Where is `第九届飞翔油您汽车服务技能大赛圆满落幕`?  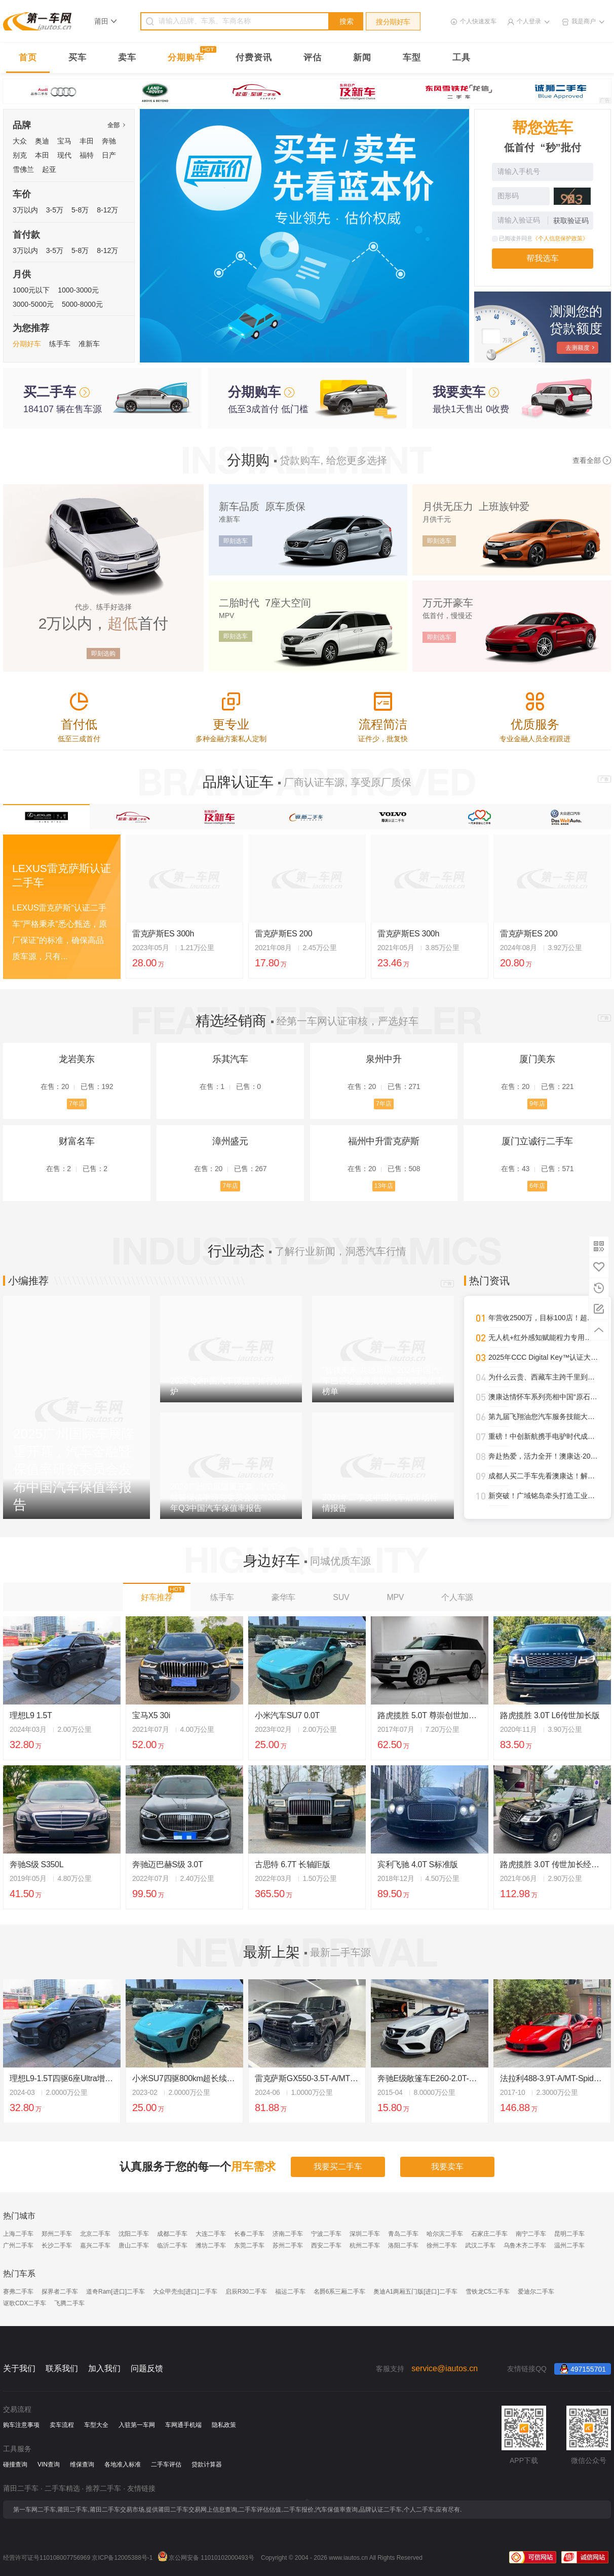
第九届飞翔油您汽车服务技能大赛圆满落幕 is located at coordinates (543, 1416).